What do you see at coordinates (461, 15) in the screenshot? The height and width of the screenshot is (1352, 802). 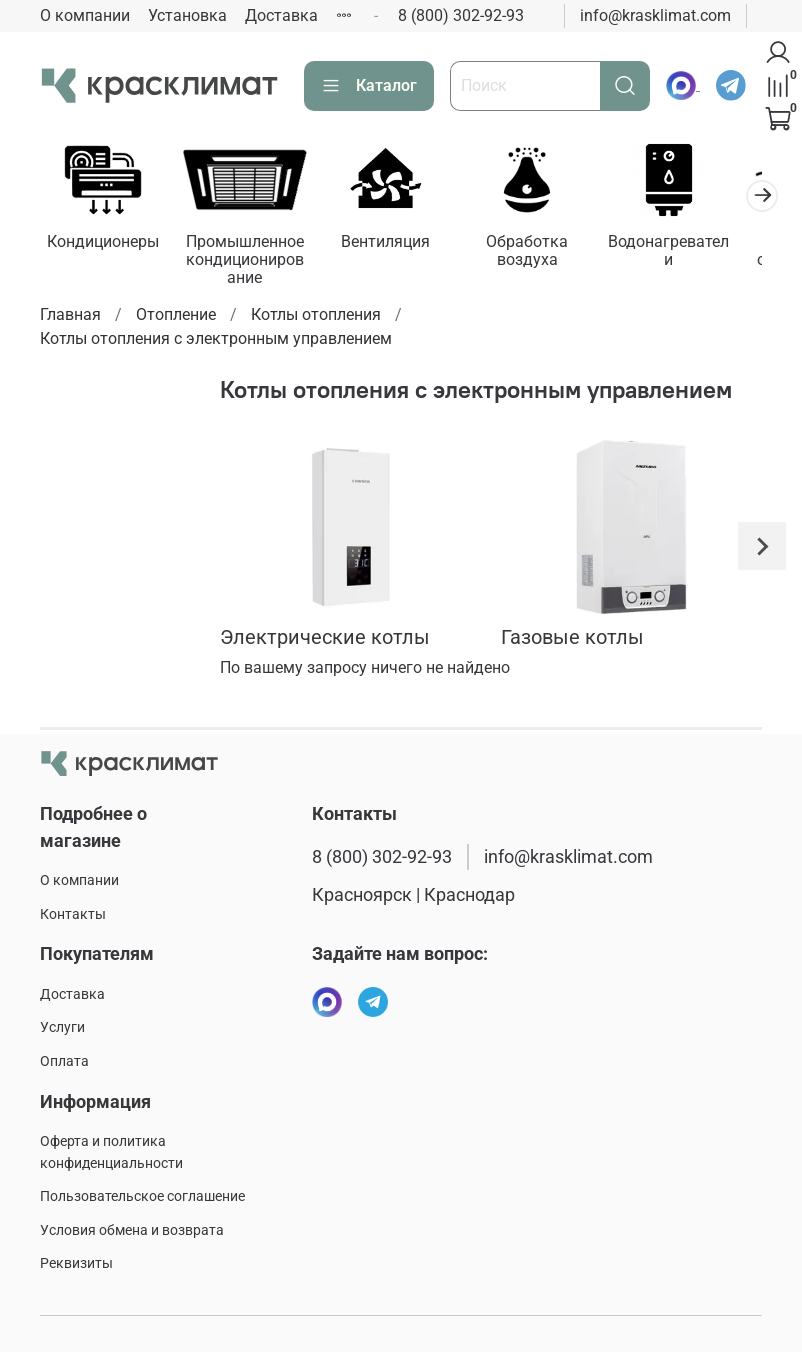 I see `8 (800) 302-92-93` at bounding box center [461, 15].